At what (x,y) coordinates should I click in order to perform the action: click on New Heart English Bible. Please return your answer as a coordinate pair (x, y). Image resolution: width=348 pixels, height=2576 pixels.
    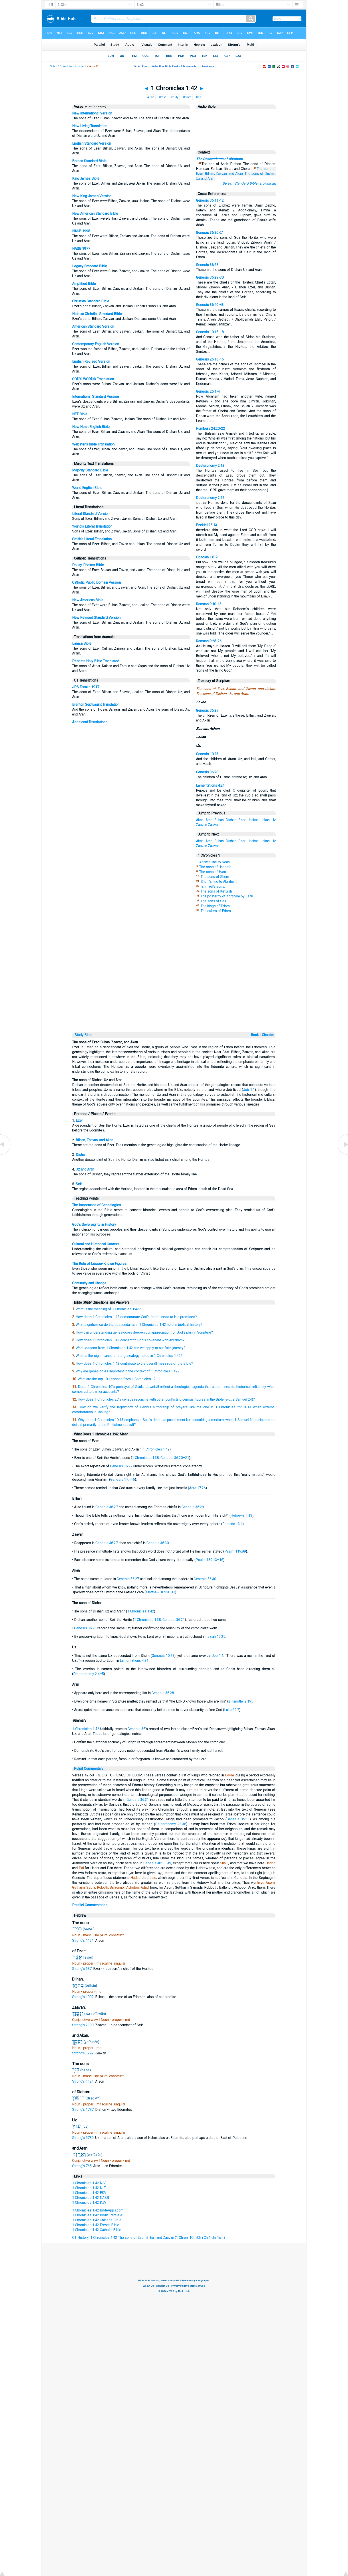
    Looking at the image, I should click on (91, 427).